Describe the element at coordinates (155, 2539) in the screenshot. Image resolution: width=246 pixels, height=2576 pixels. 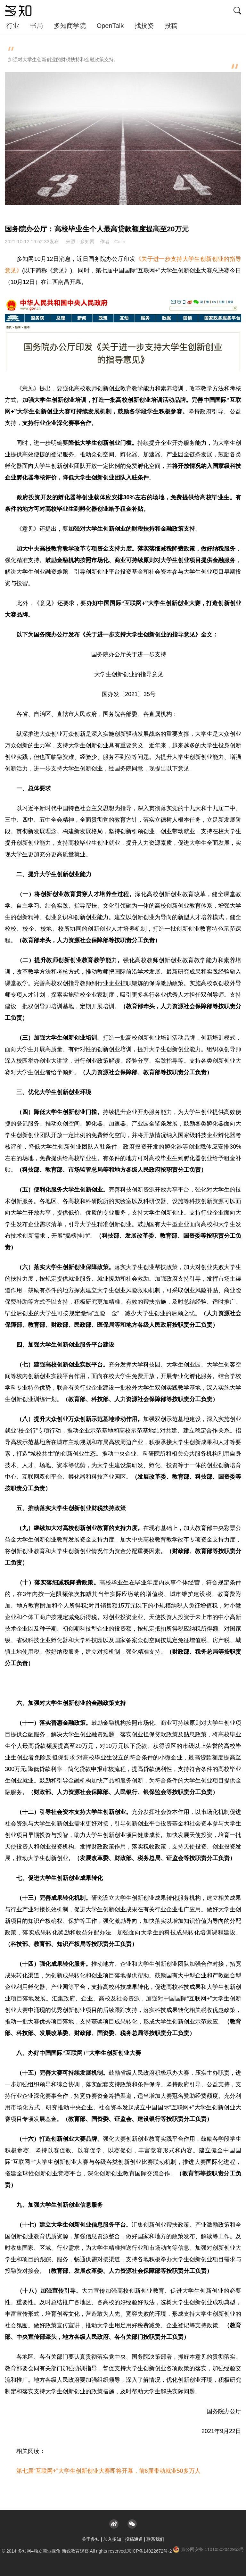
I see `联系我们` at that location.